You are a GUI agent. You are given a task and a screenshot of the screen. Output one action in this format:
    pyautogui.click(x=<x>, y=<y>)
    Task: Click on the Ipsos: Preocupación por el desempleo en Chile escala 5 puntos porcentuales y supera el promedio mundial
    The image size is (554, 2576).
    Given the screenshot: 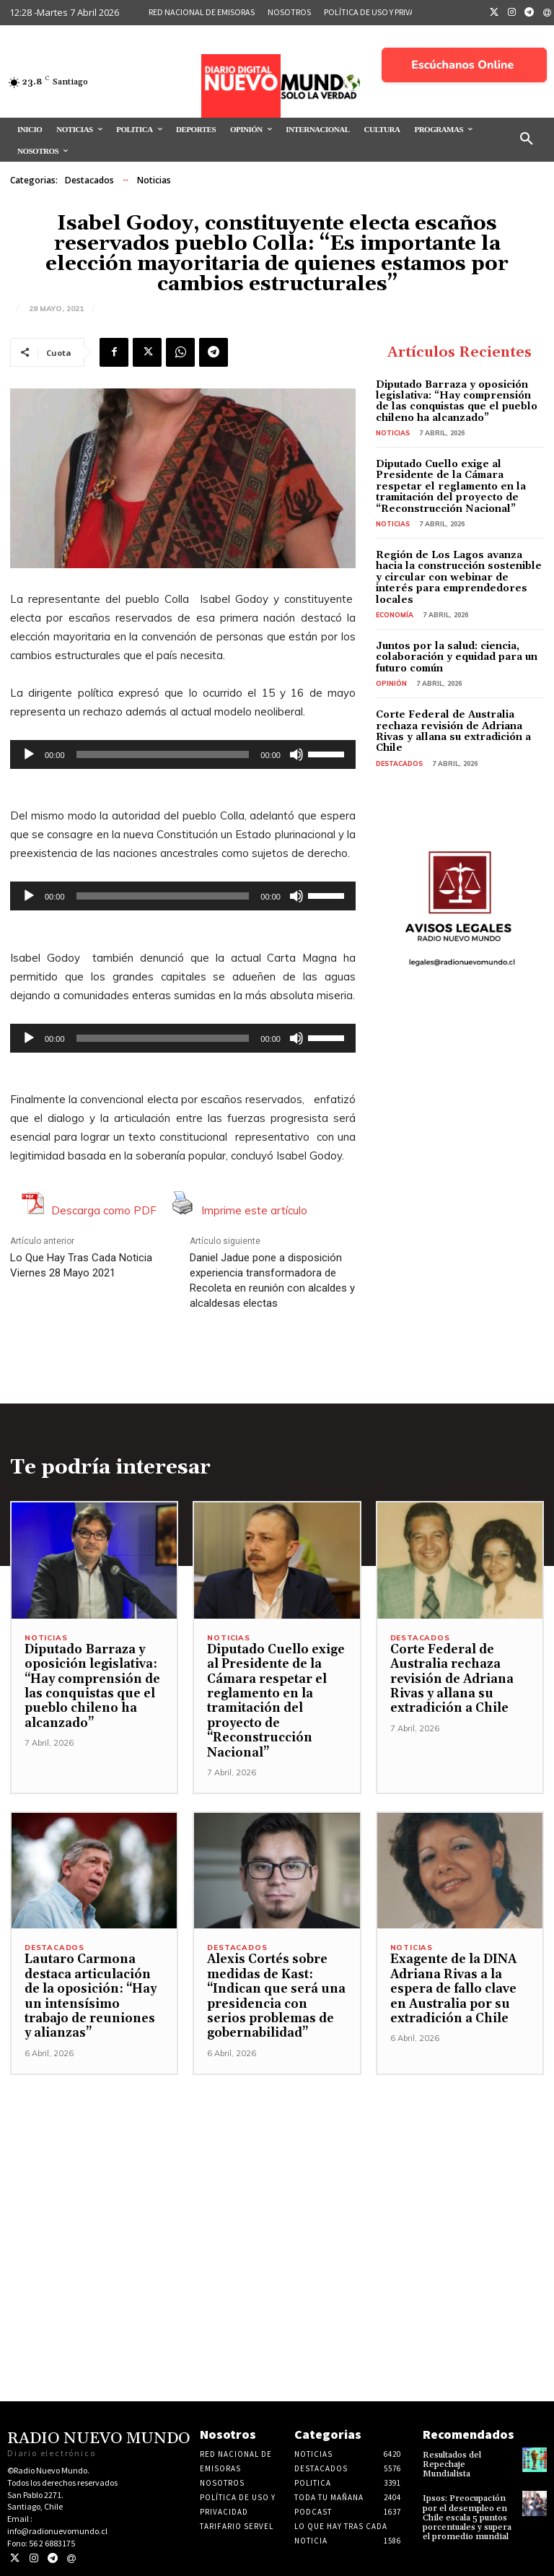 What is the action you would take?
    pyautogui.click(x=467, y=2517)
    